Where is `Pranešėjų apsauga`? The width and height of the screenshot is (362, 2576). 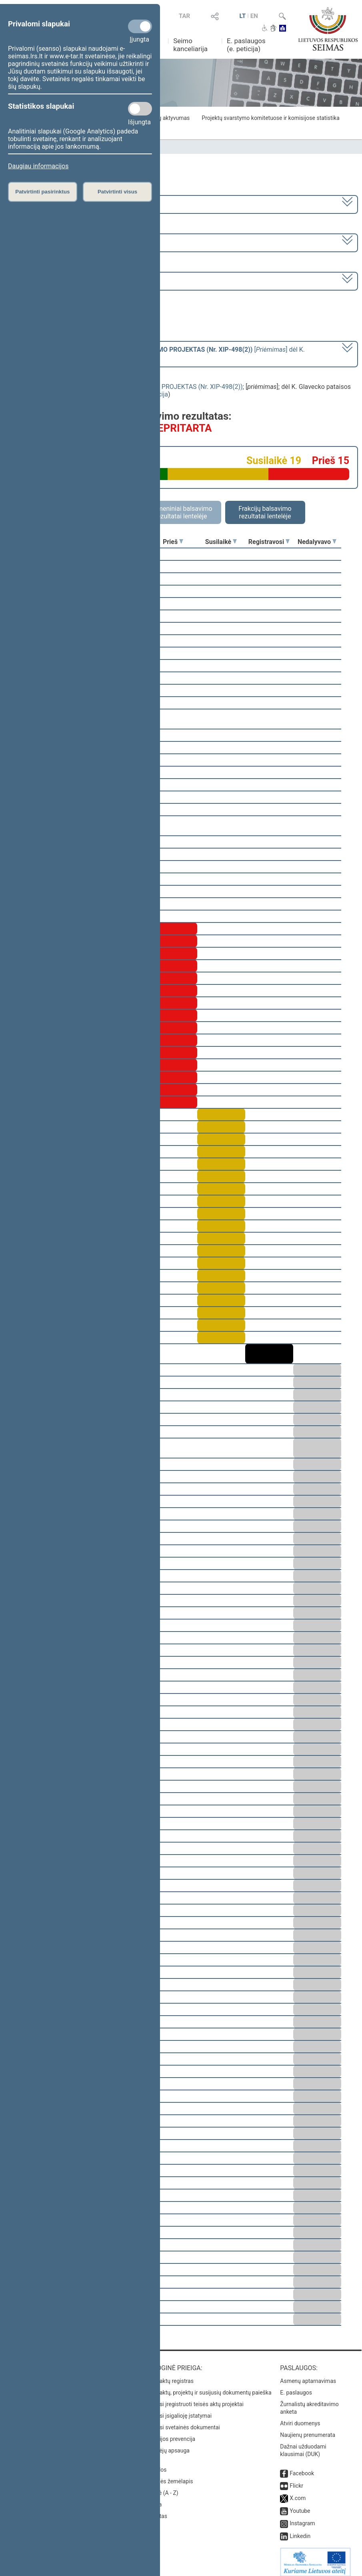 Pranešėjų apsauga is located at coordinates (166, 2445).